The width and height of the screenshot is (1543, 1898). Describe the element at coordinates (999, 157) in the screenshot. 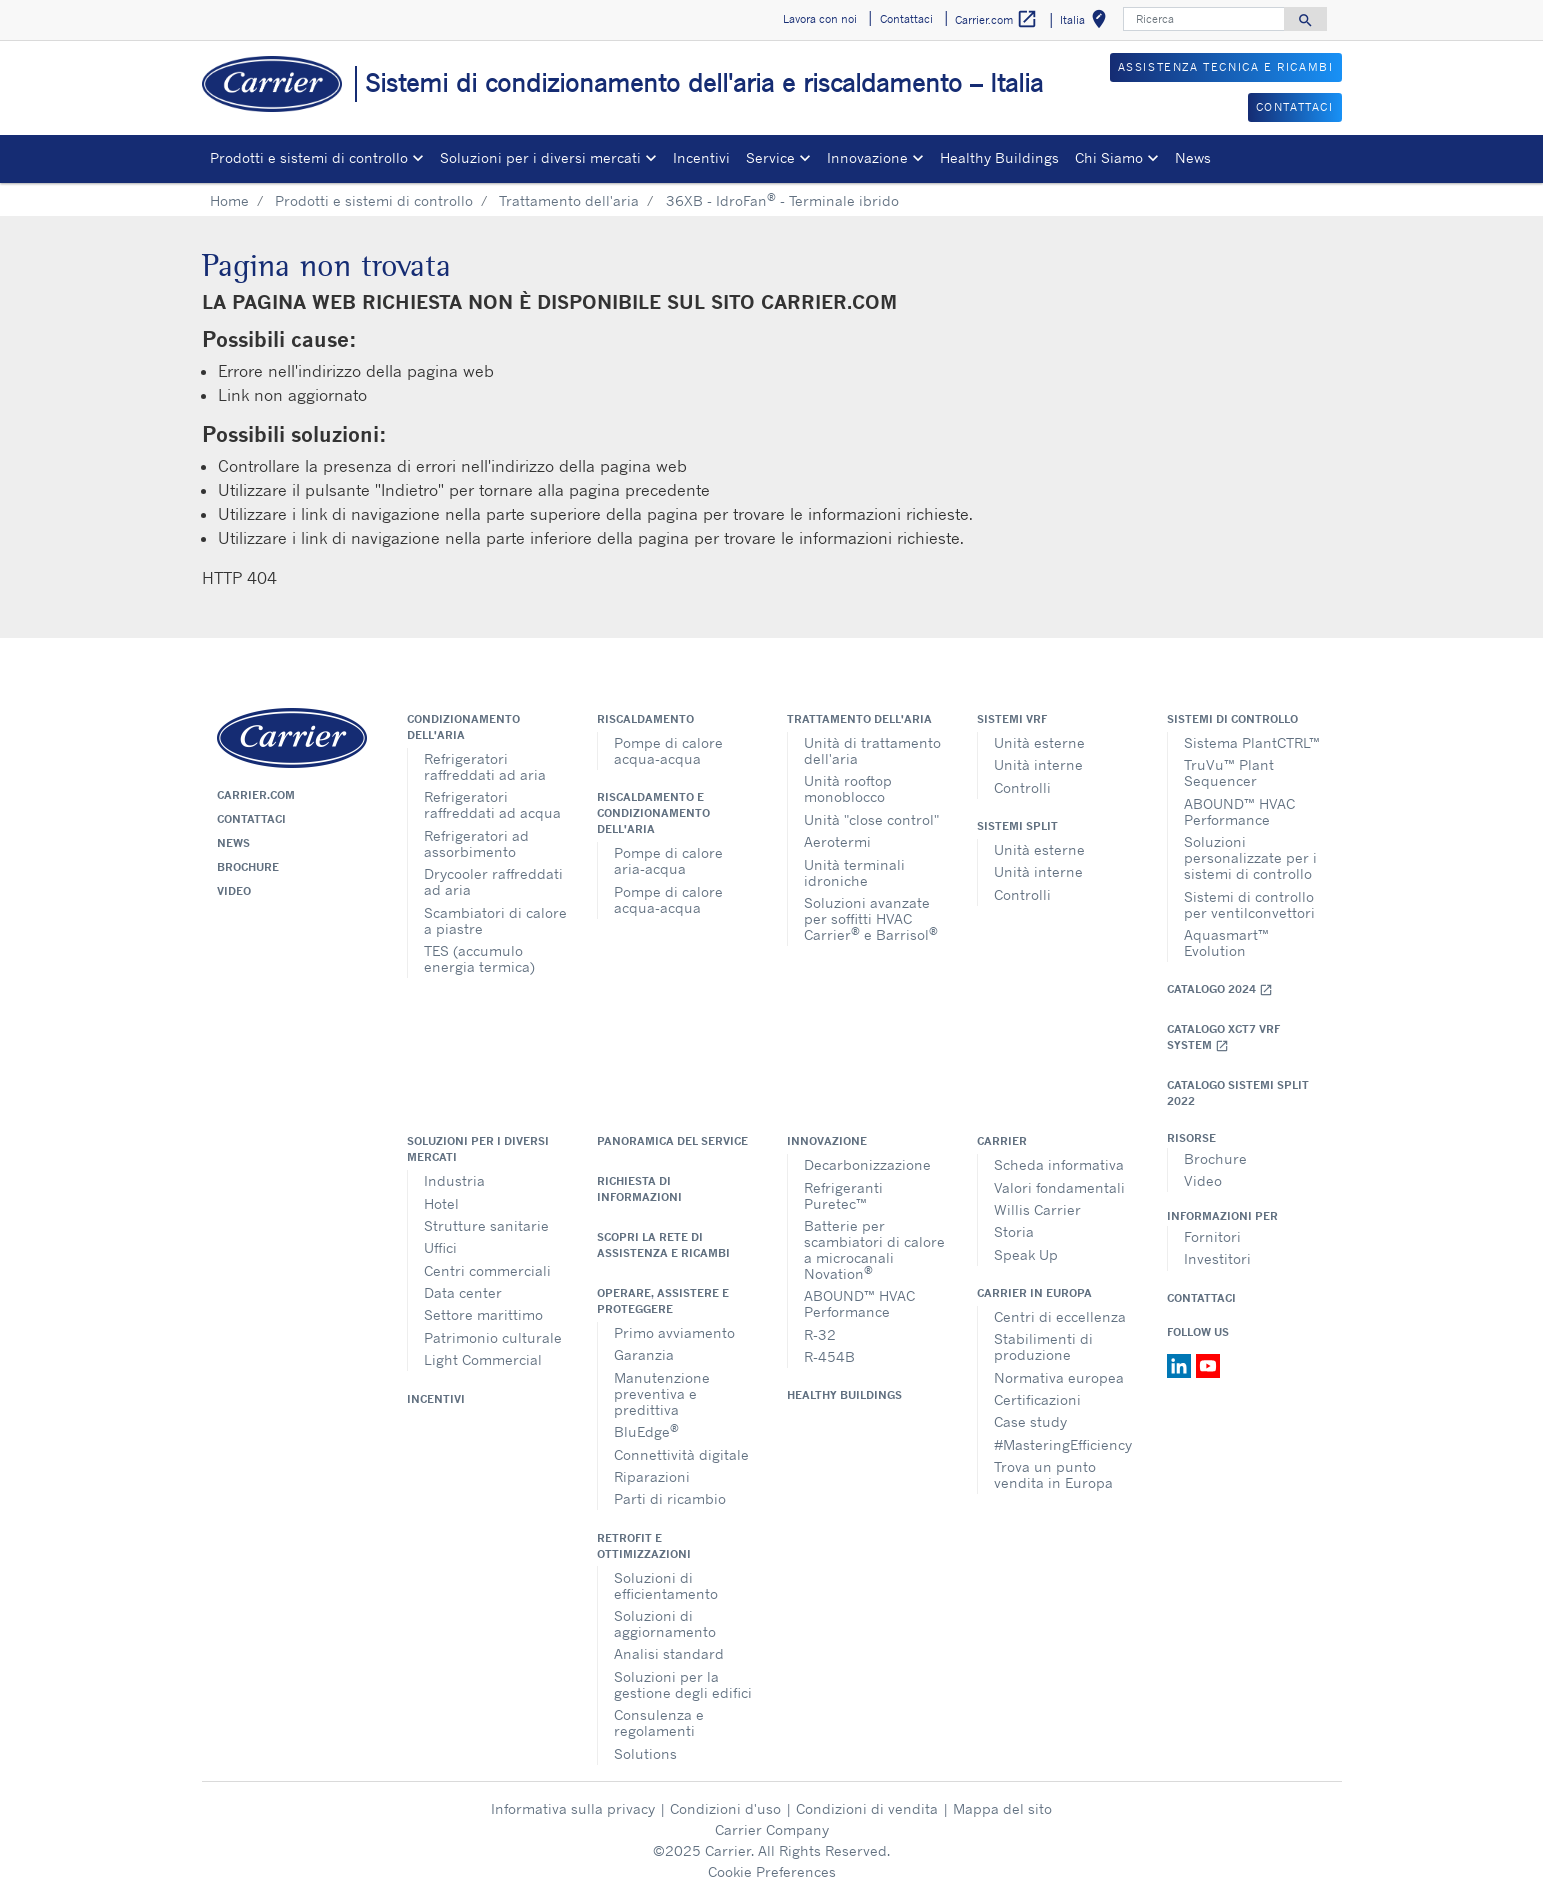

I see `Healthy Buildings` at that location.